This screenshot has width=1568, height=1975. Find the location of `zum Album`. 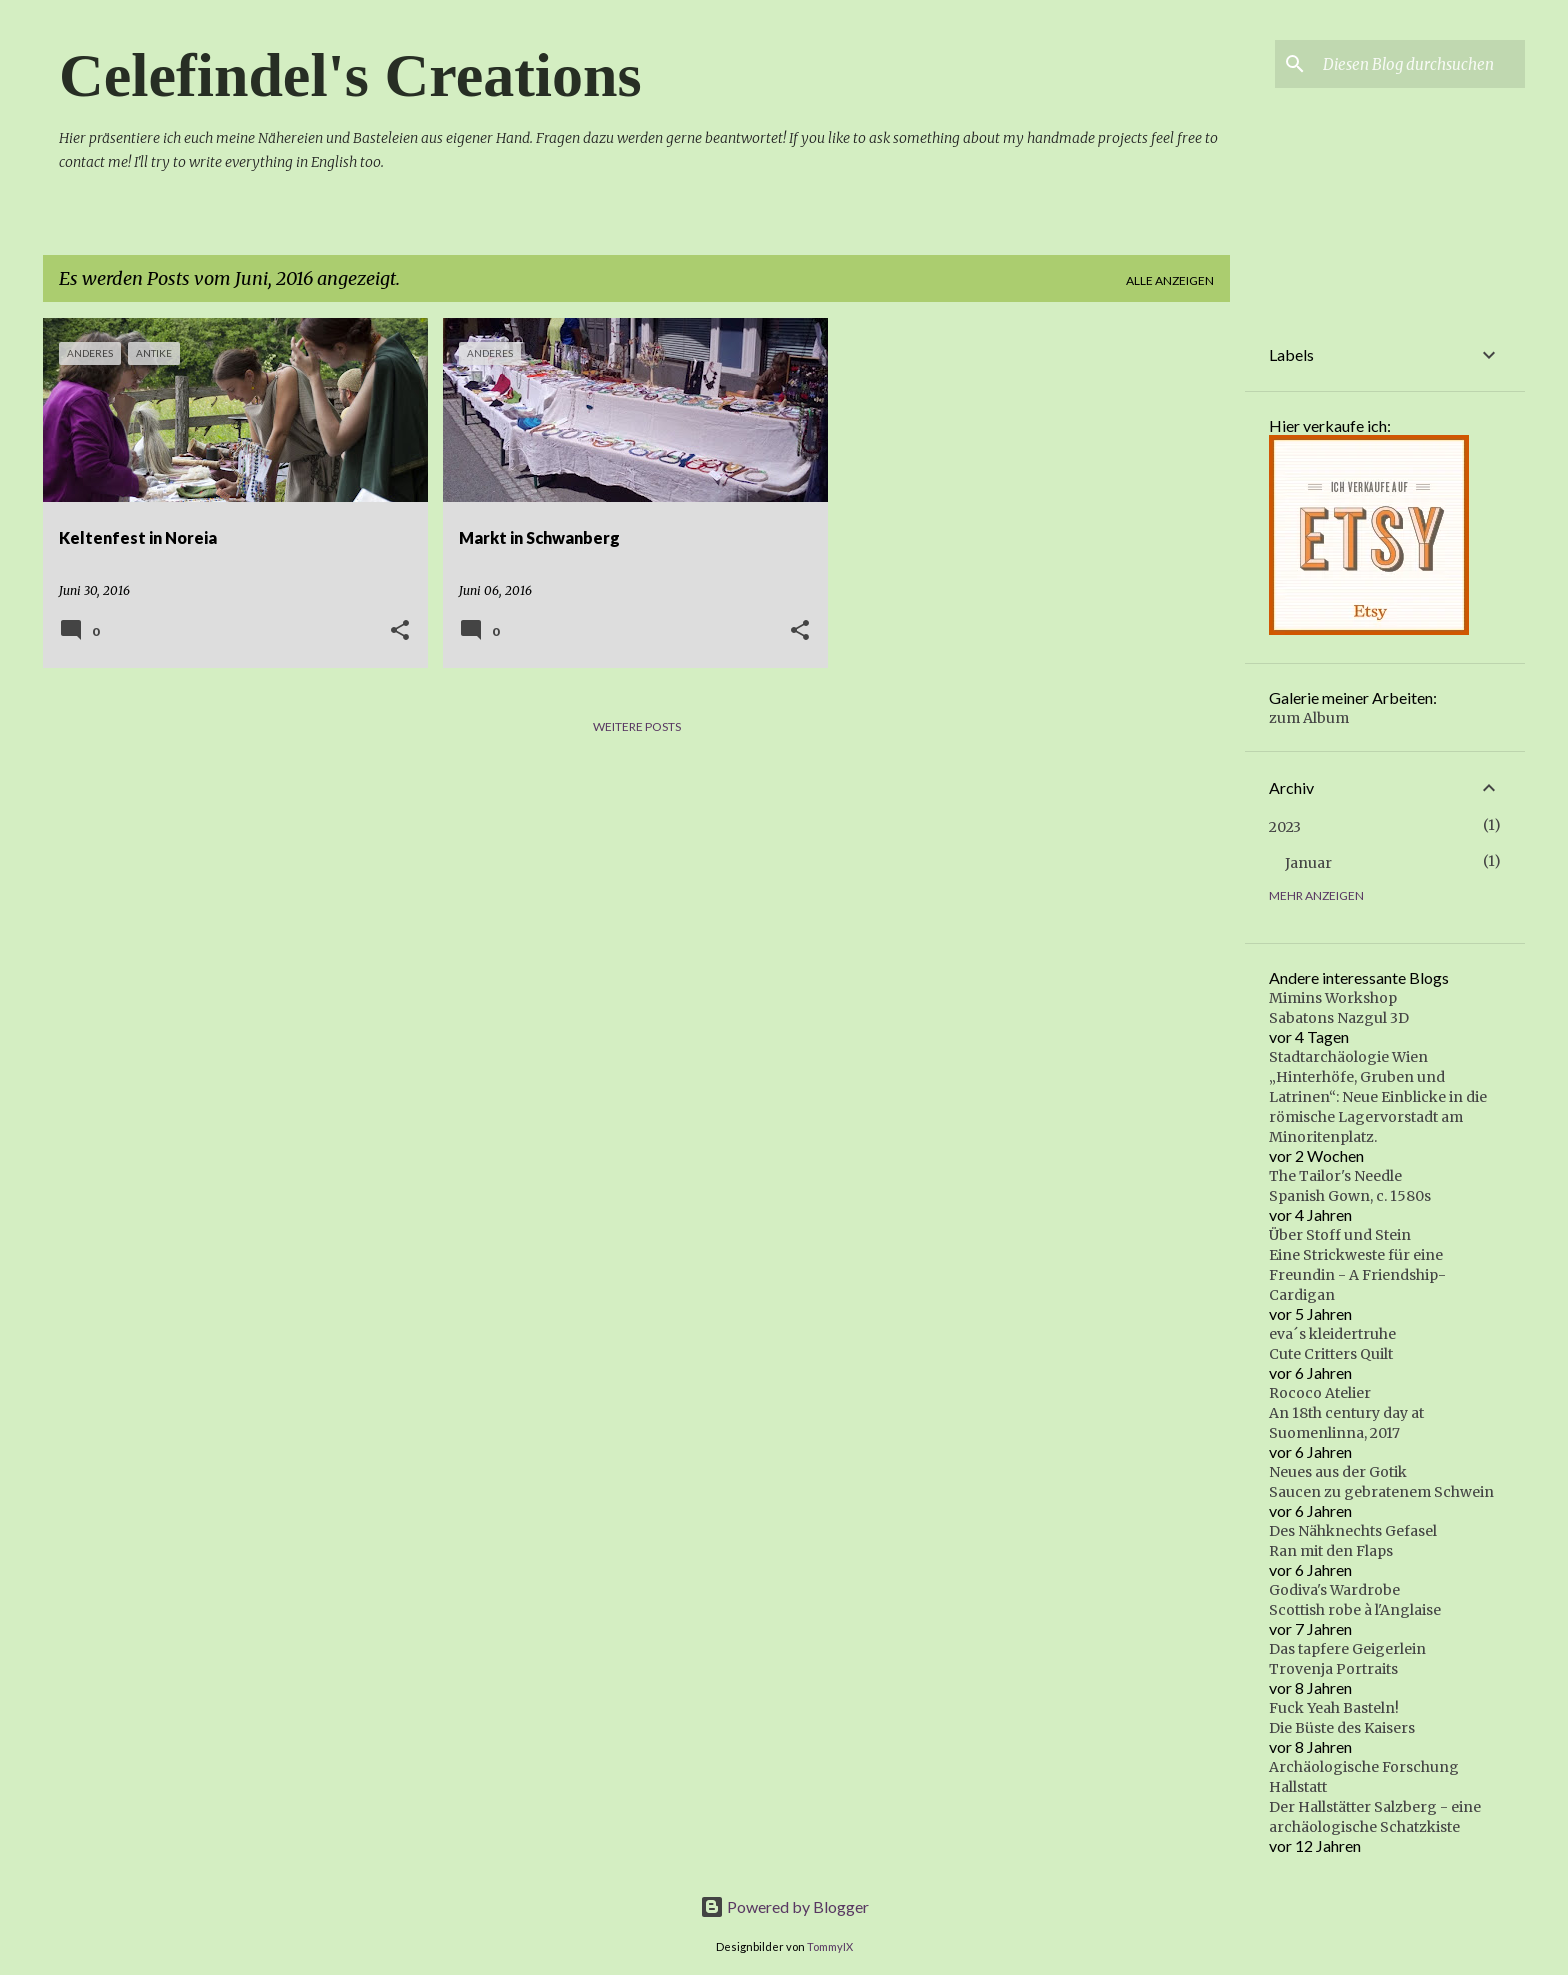

zum Album is located at coordinates (1309, 718).